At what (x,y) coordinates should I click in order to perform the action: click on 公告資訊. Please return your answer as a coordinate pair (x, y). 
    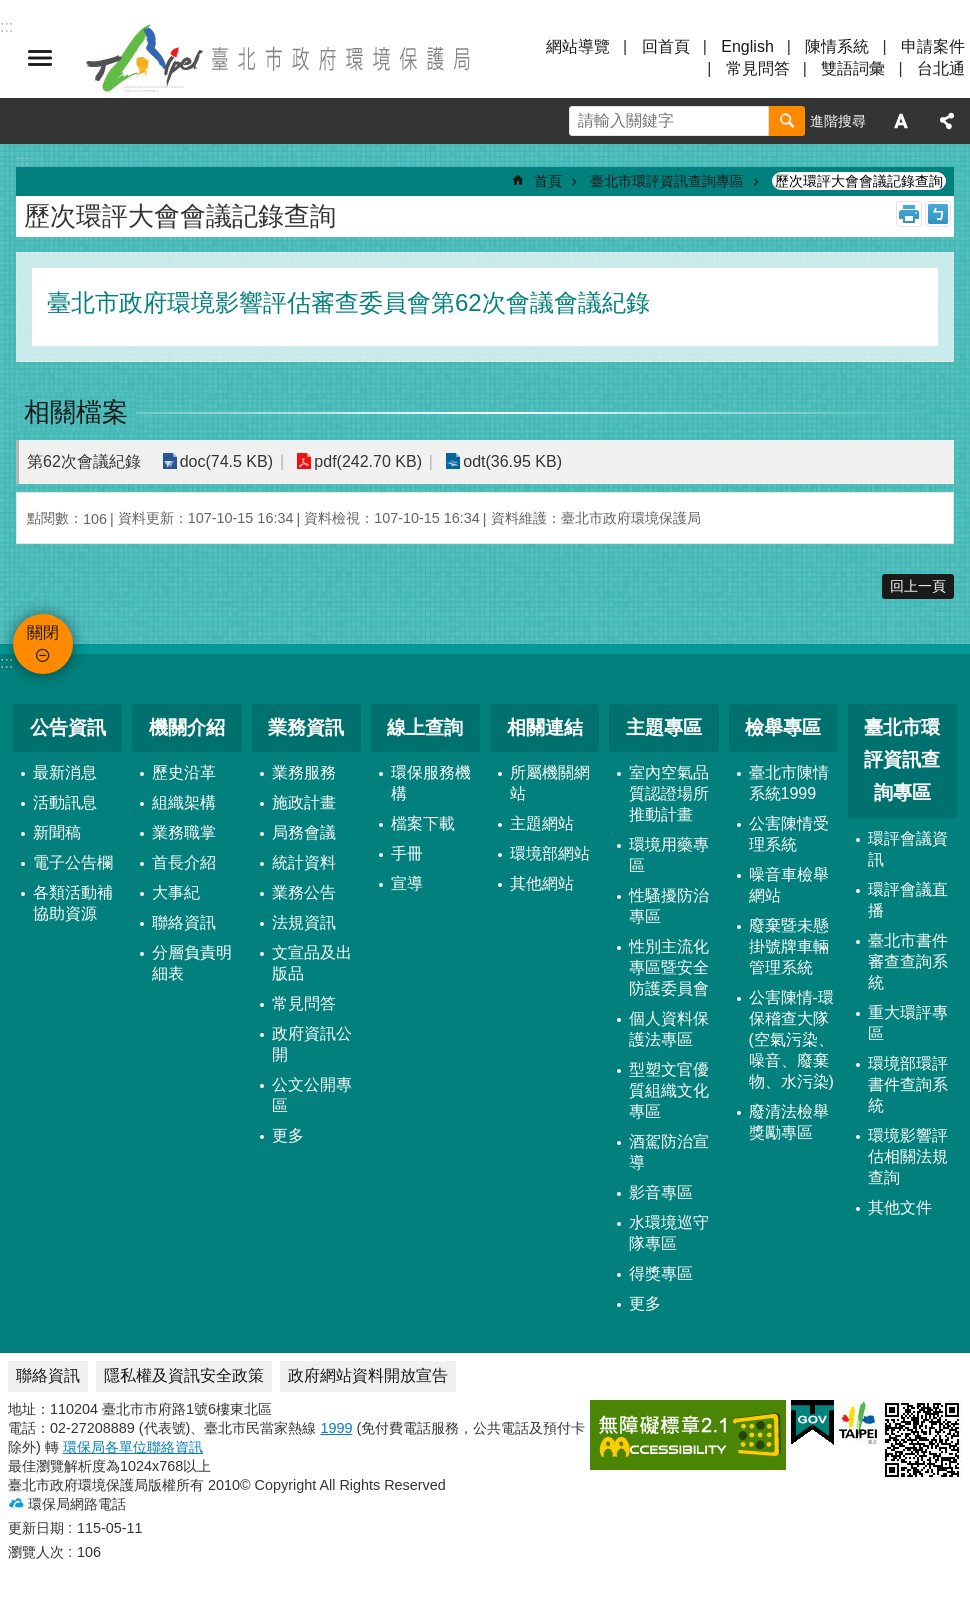
    Looking at the image, I should click on (68, 727).